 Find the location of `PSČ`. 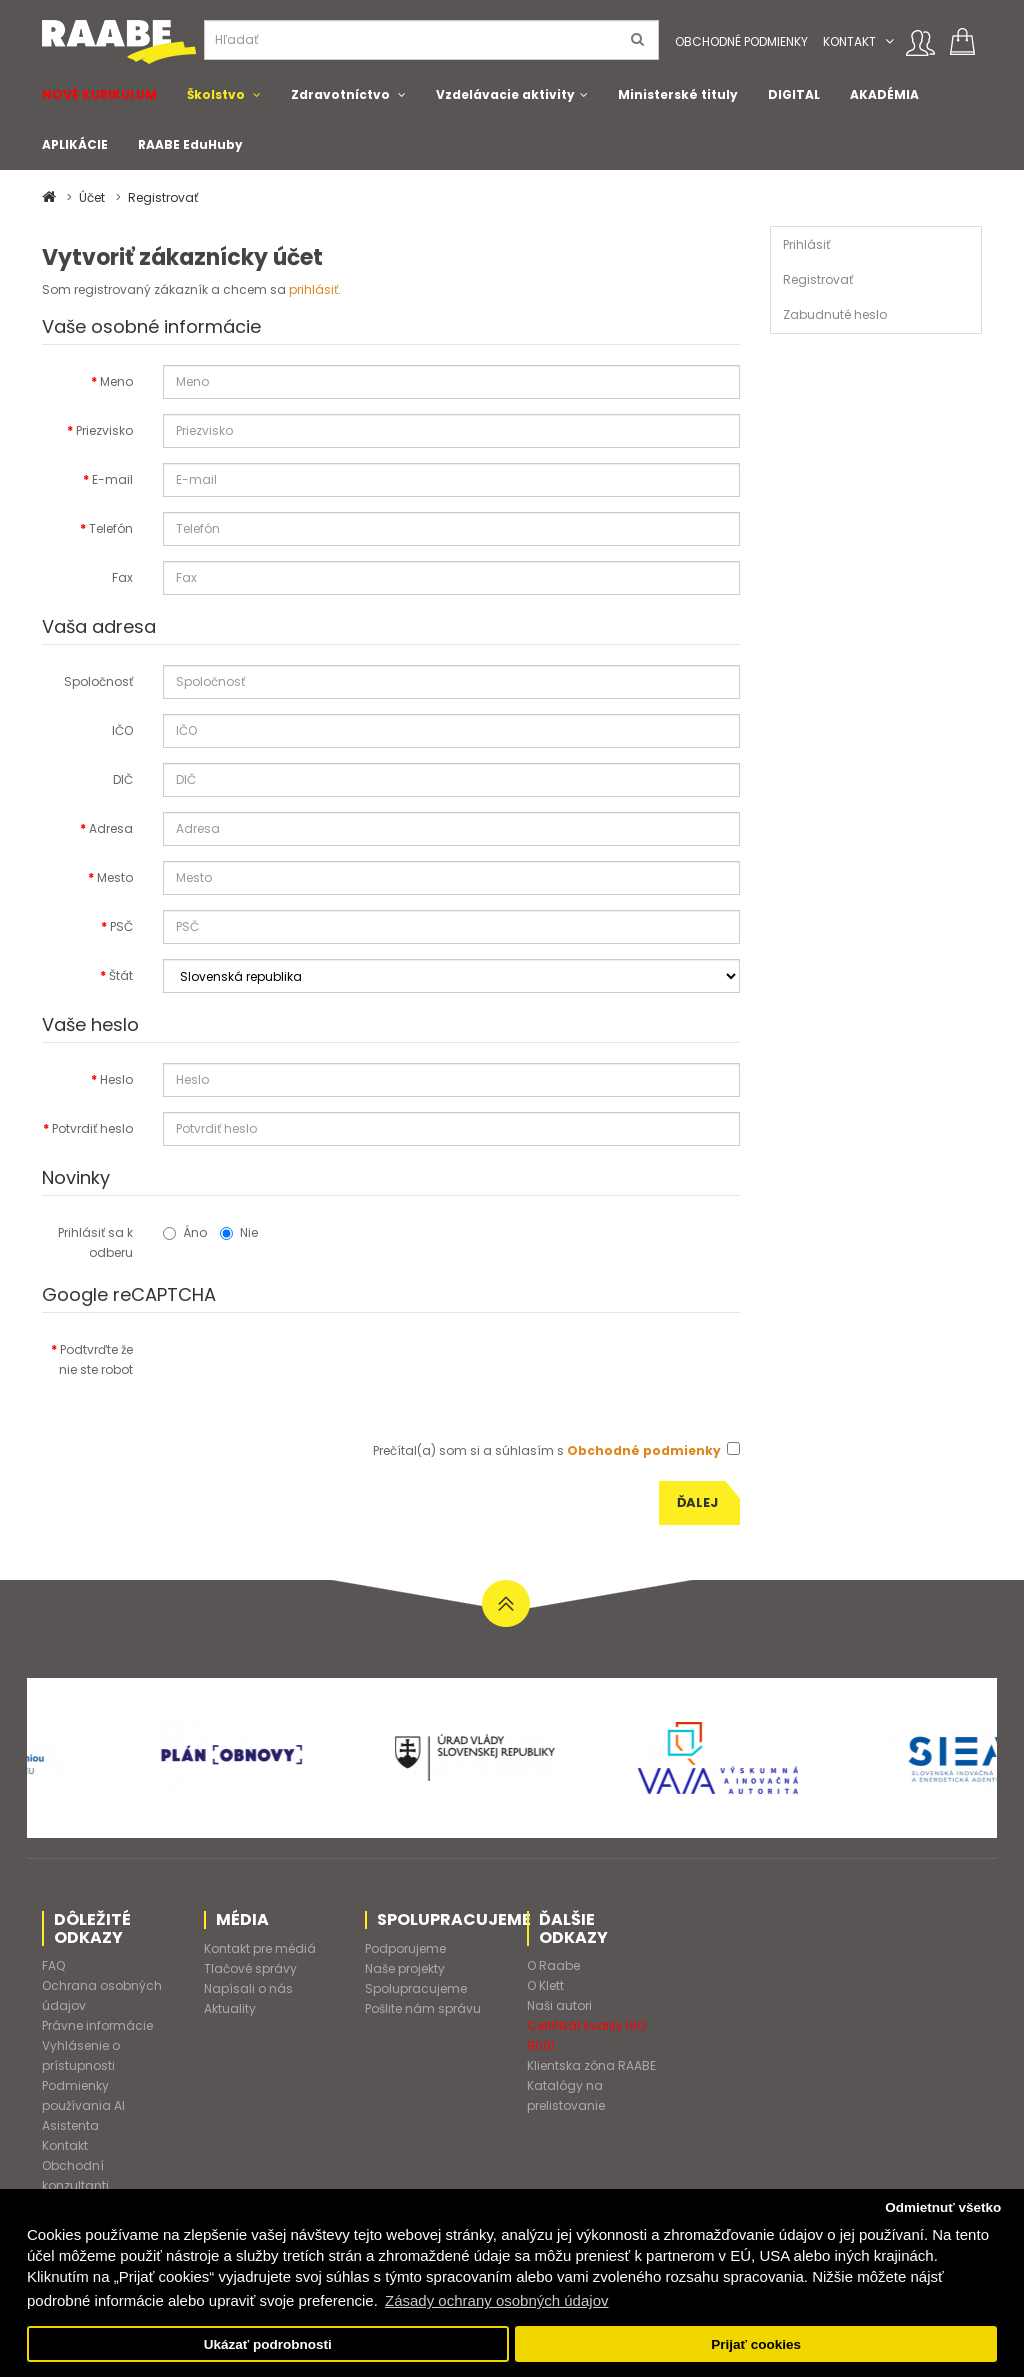

PSČ is located at coordinates (121, 926).